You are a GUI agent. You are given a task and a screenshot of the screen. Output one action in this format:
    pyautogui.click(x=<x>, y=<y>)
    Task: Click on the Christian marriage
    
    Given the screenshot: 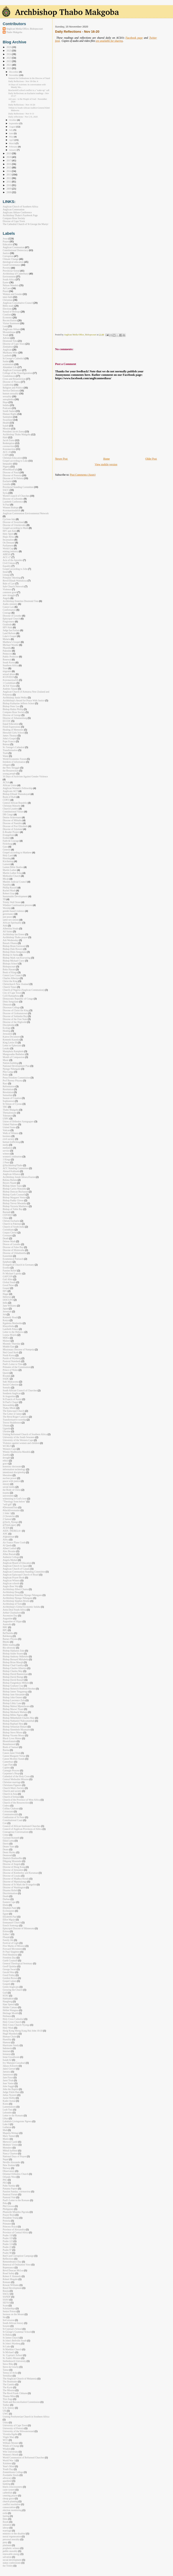 What is the action you would take?
    pyautogui.click(x=12, y=1782)
    